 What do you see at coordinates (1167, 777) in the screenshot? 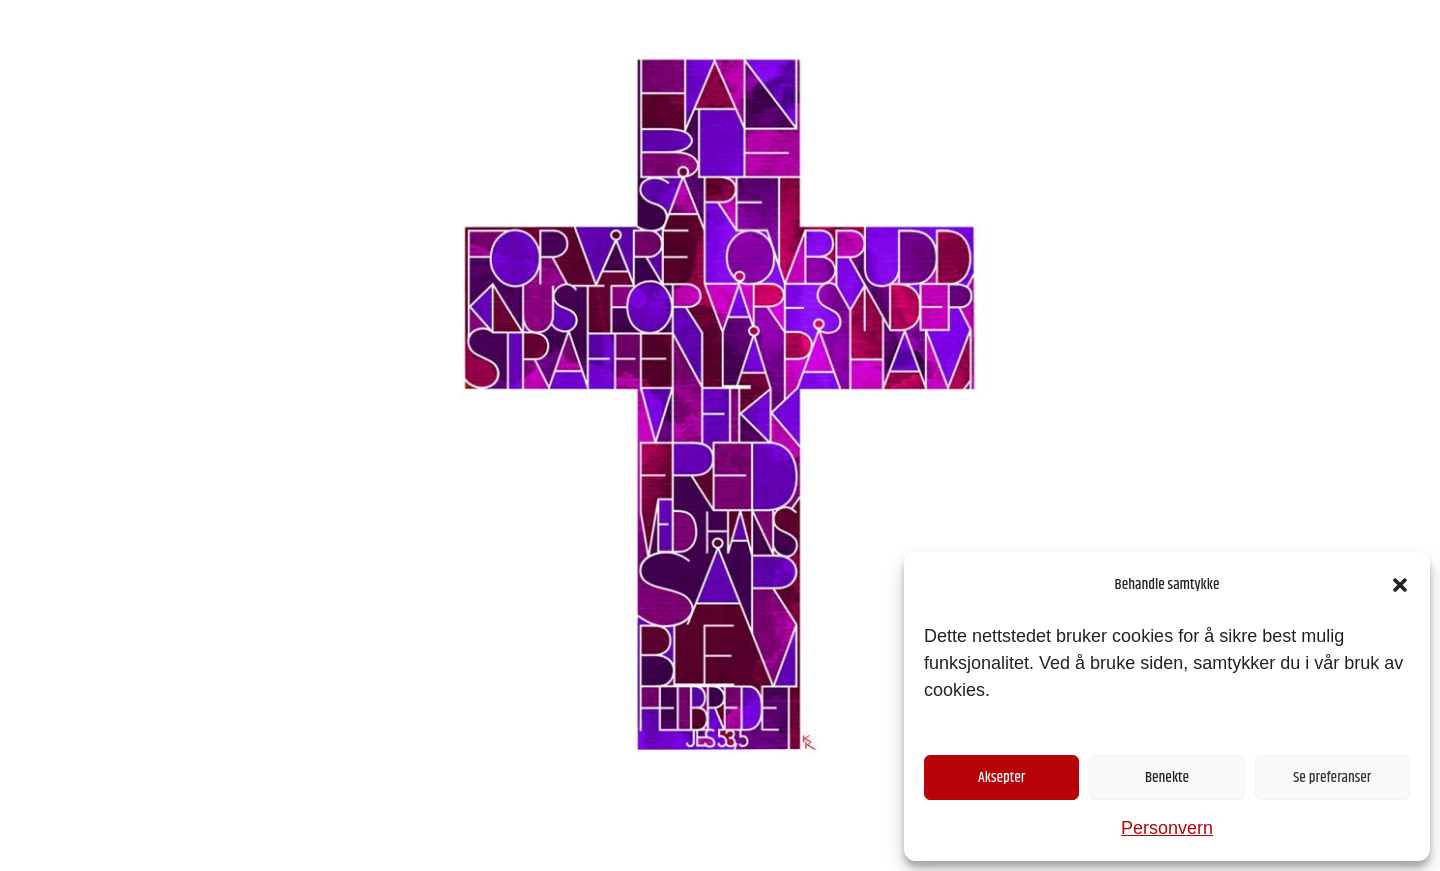
I see `Benekte` at bounding box center [1167, 777].